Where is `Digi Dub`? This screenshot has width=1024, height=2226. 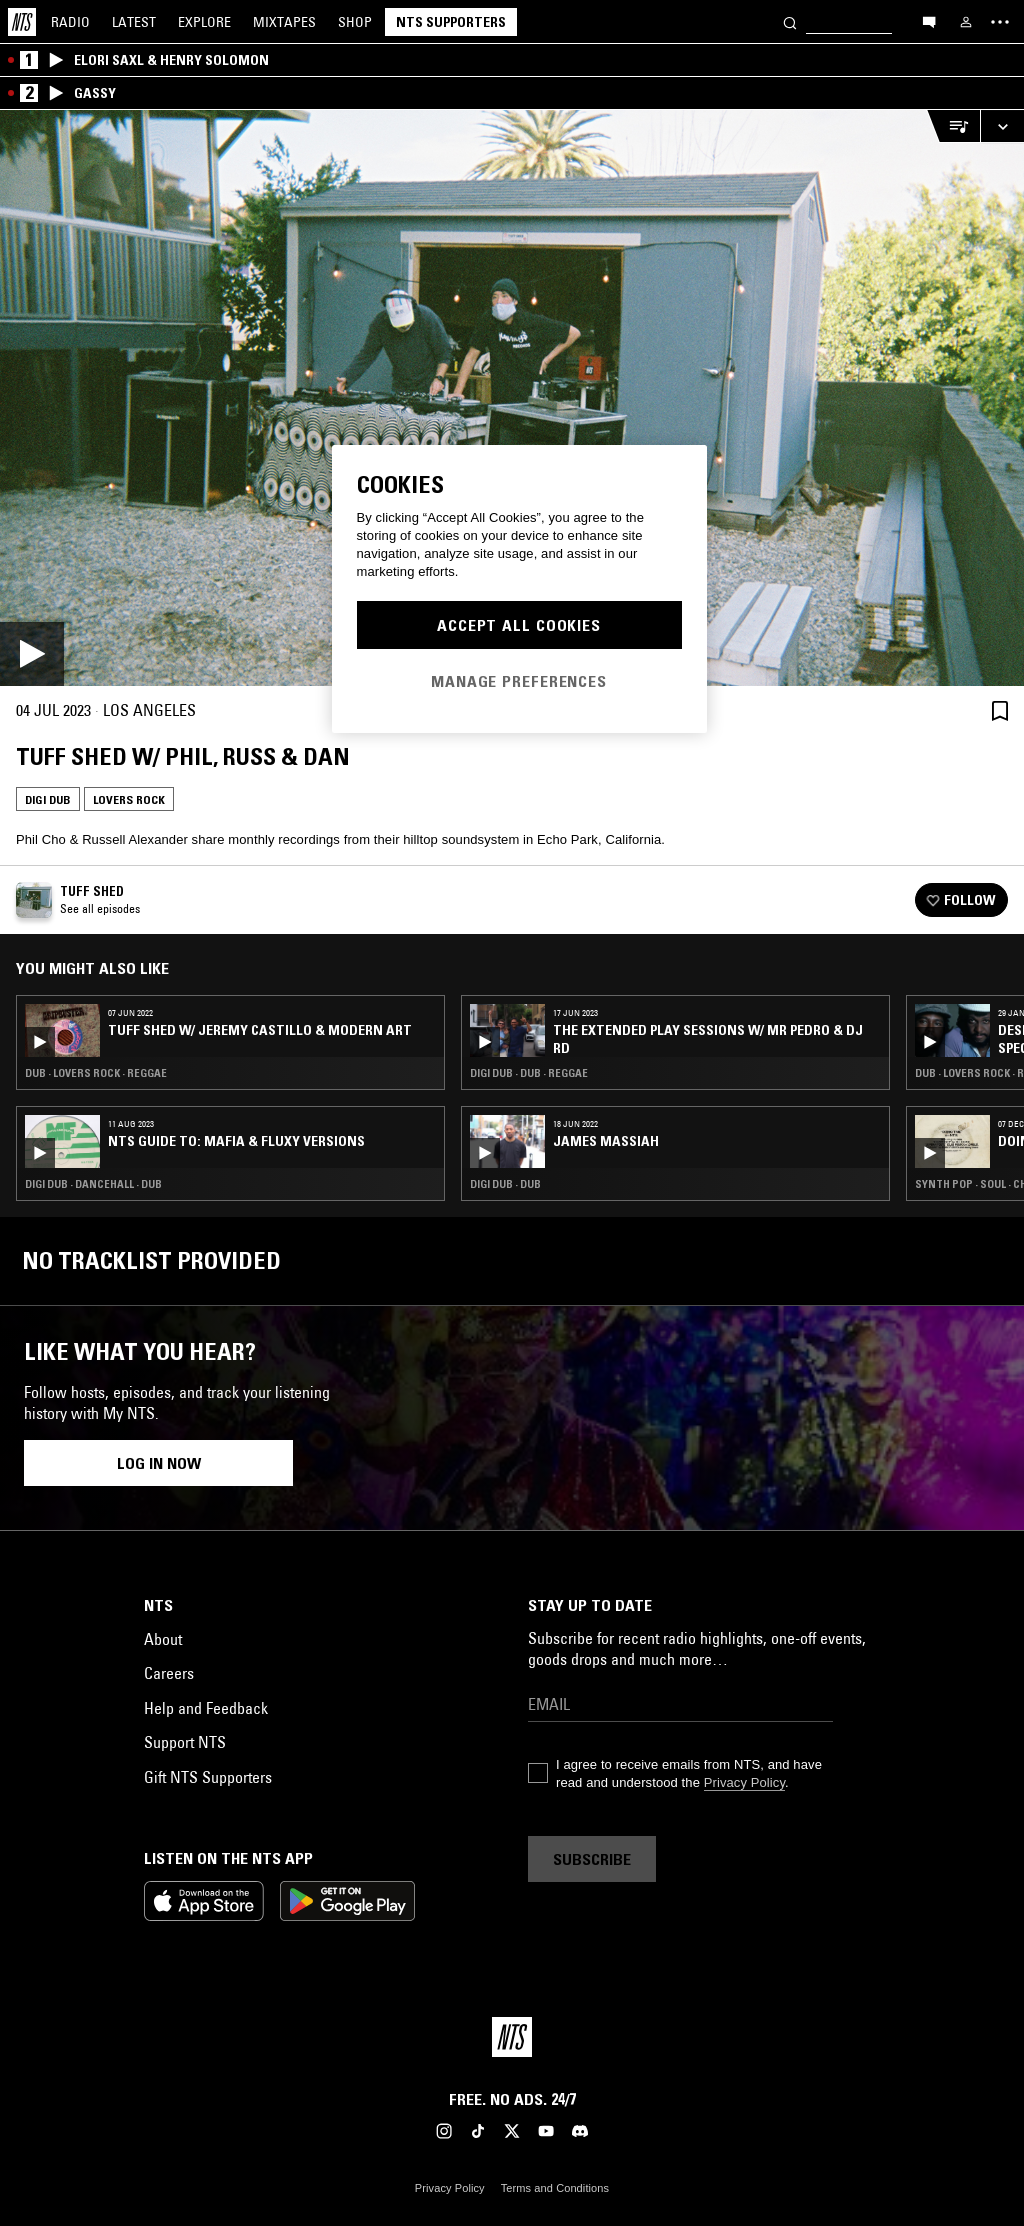
Digi Dub is located at coordinates (48, 799).